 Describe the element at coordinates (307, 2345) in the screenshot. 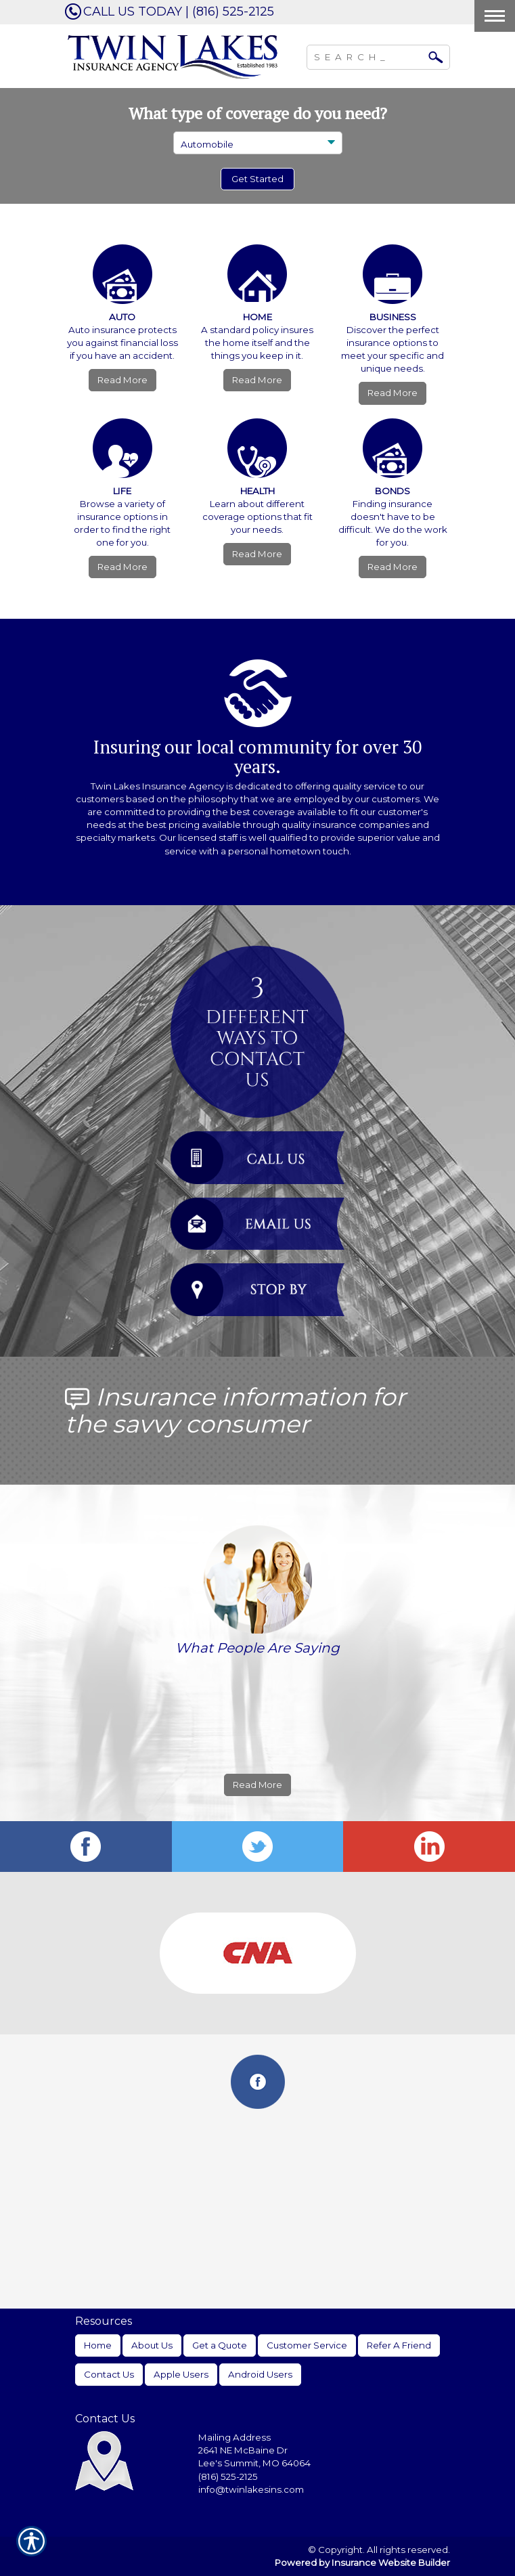

I see `Customer Service` at that location.